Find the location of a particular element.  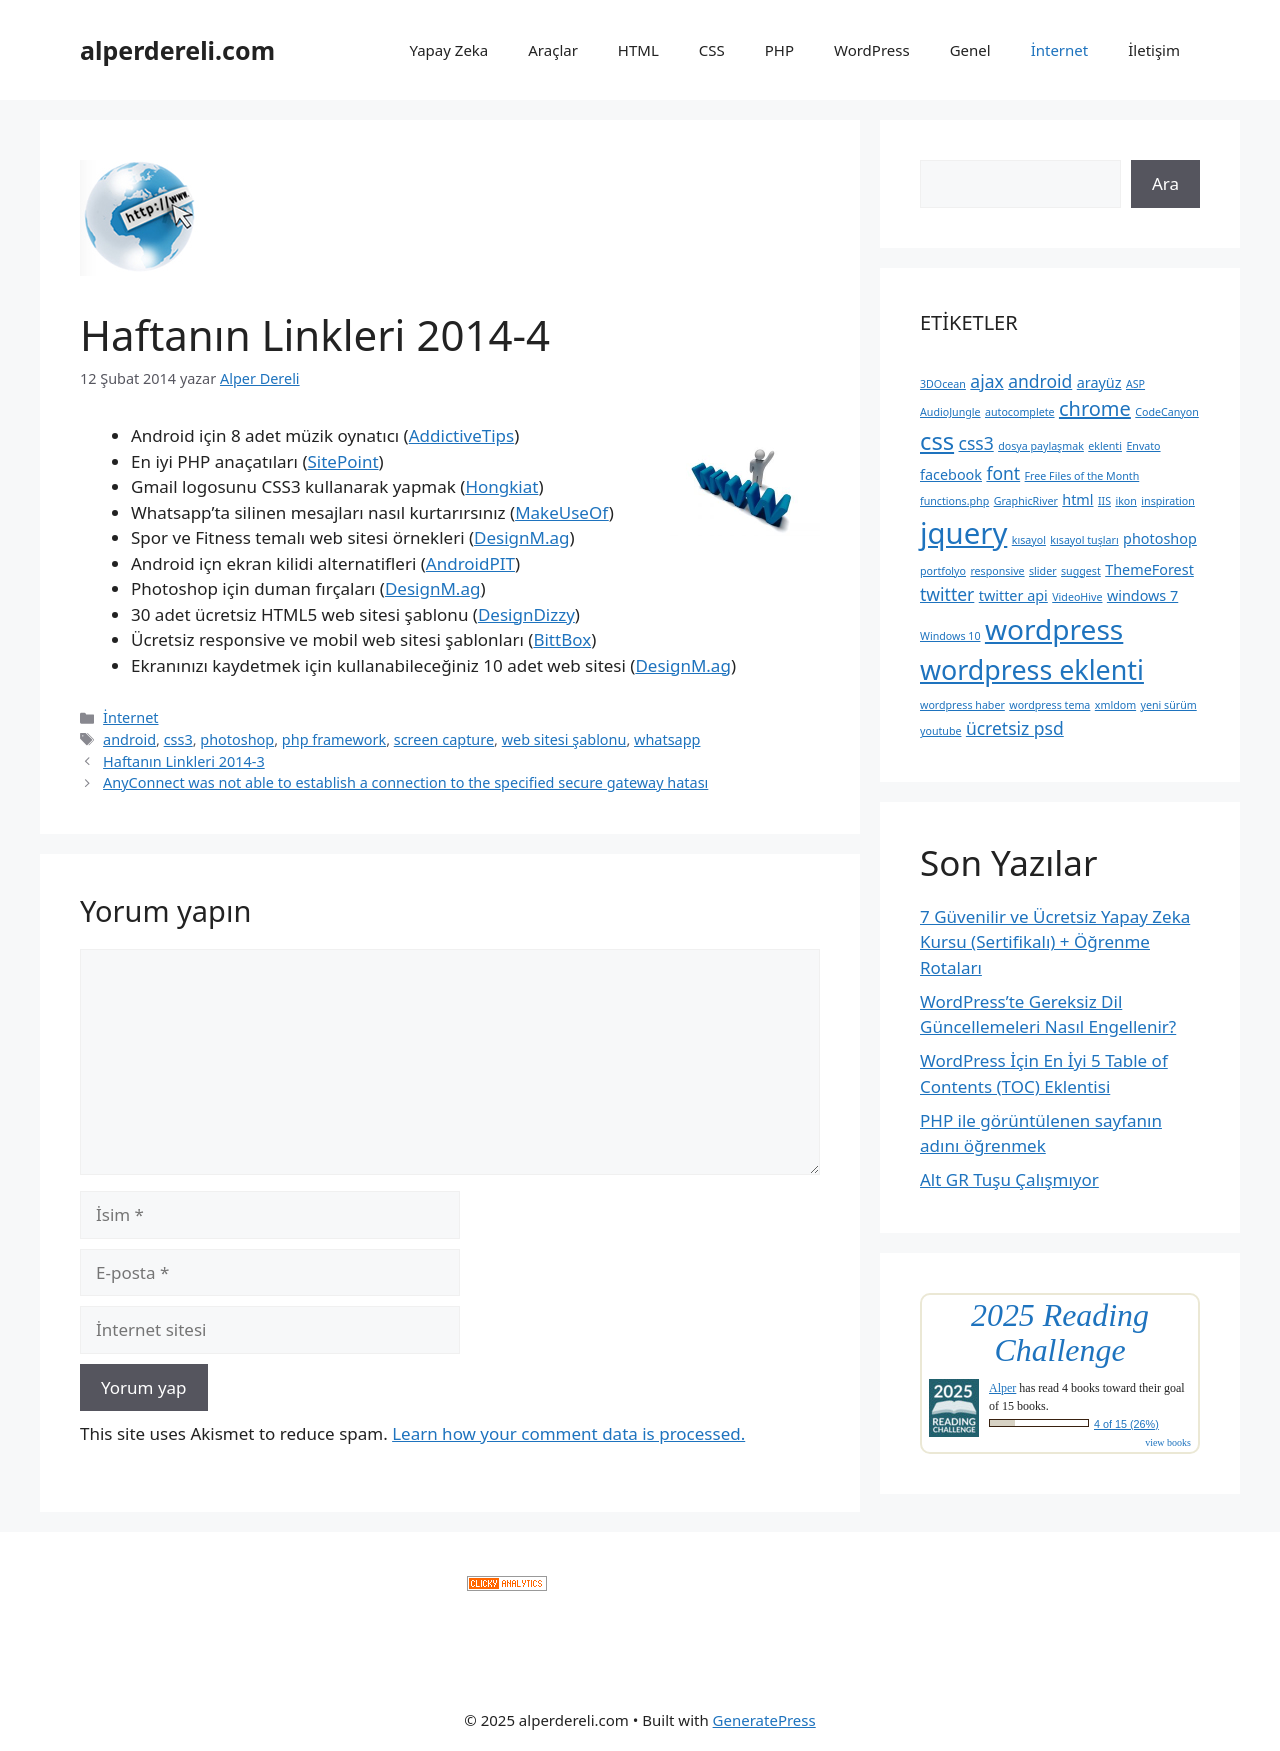

arayüz [arayüz (3 öge)] is located at coordinates (1099, 382).